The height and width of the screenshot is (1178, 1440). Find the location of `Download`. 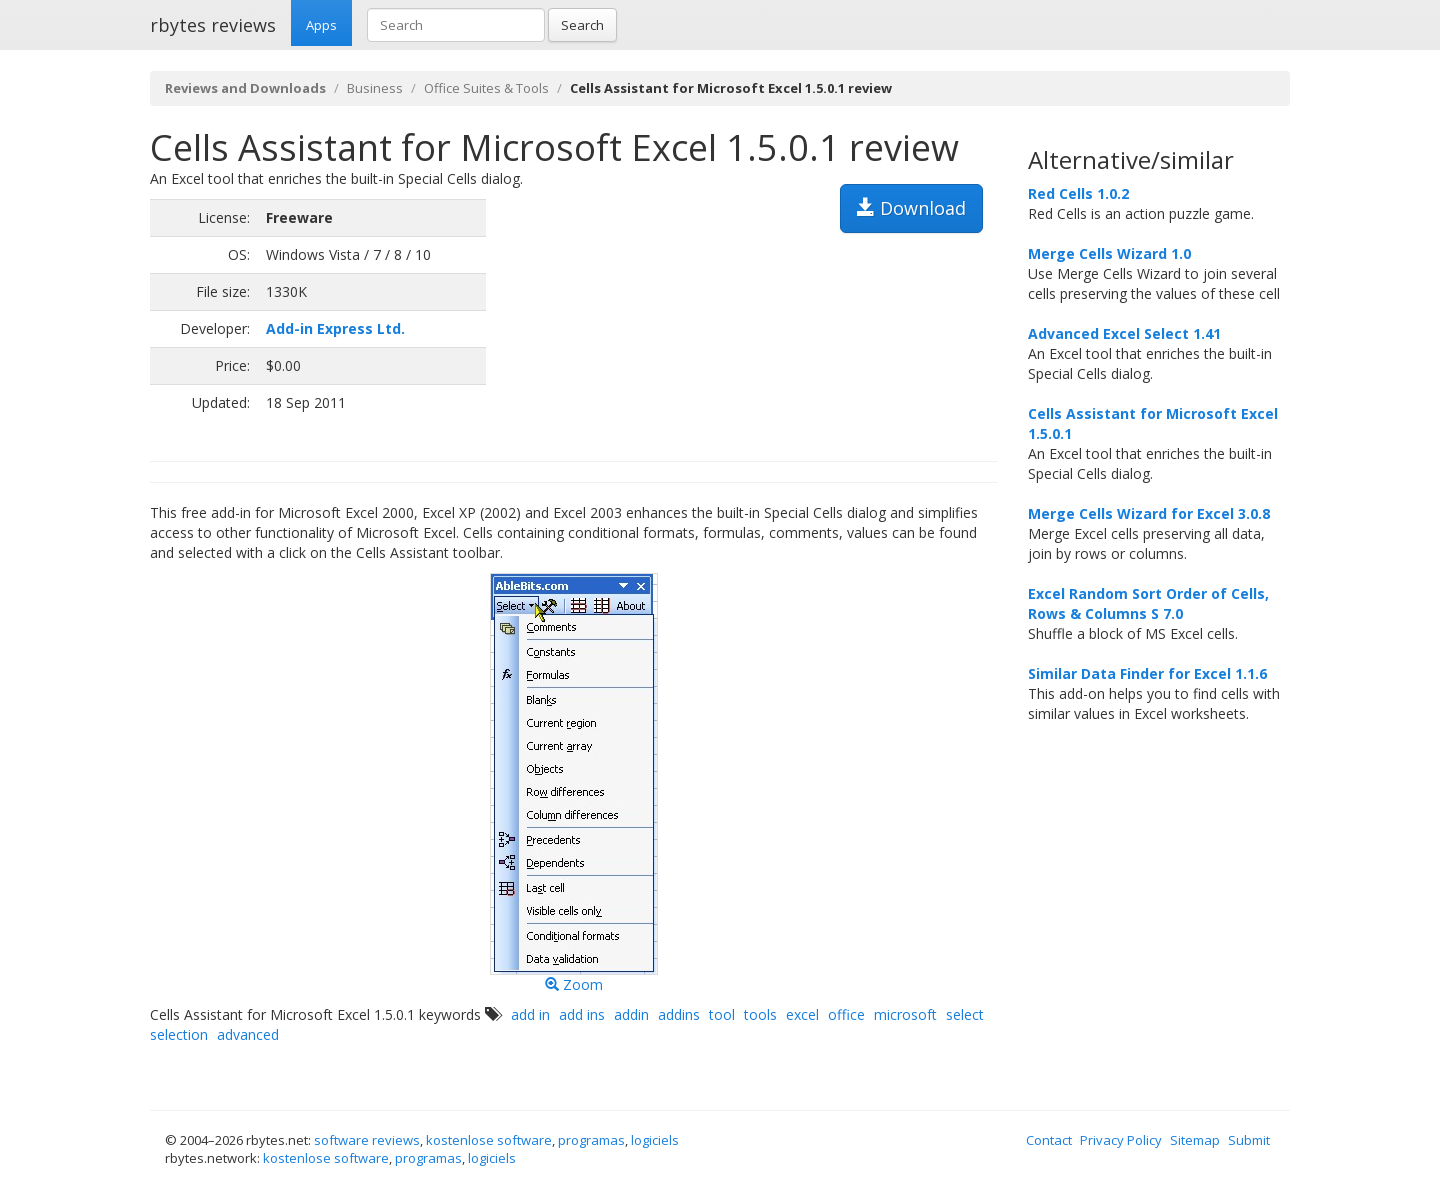

Download is located at coordinates (911, 208).